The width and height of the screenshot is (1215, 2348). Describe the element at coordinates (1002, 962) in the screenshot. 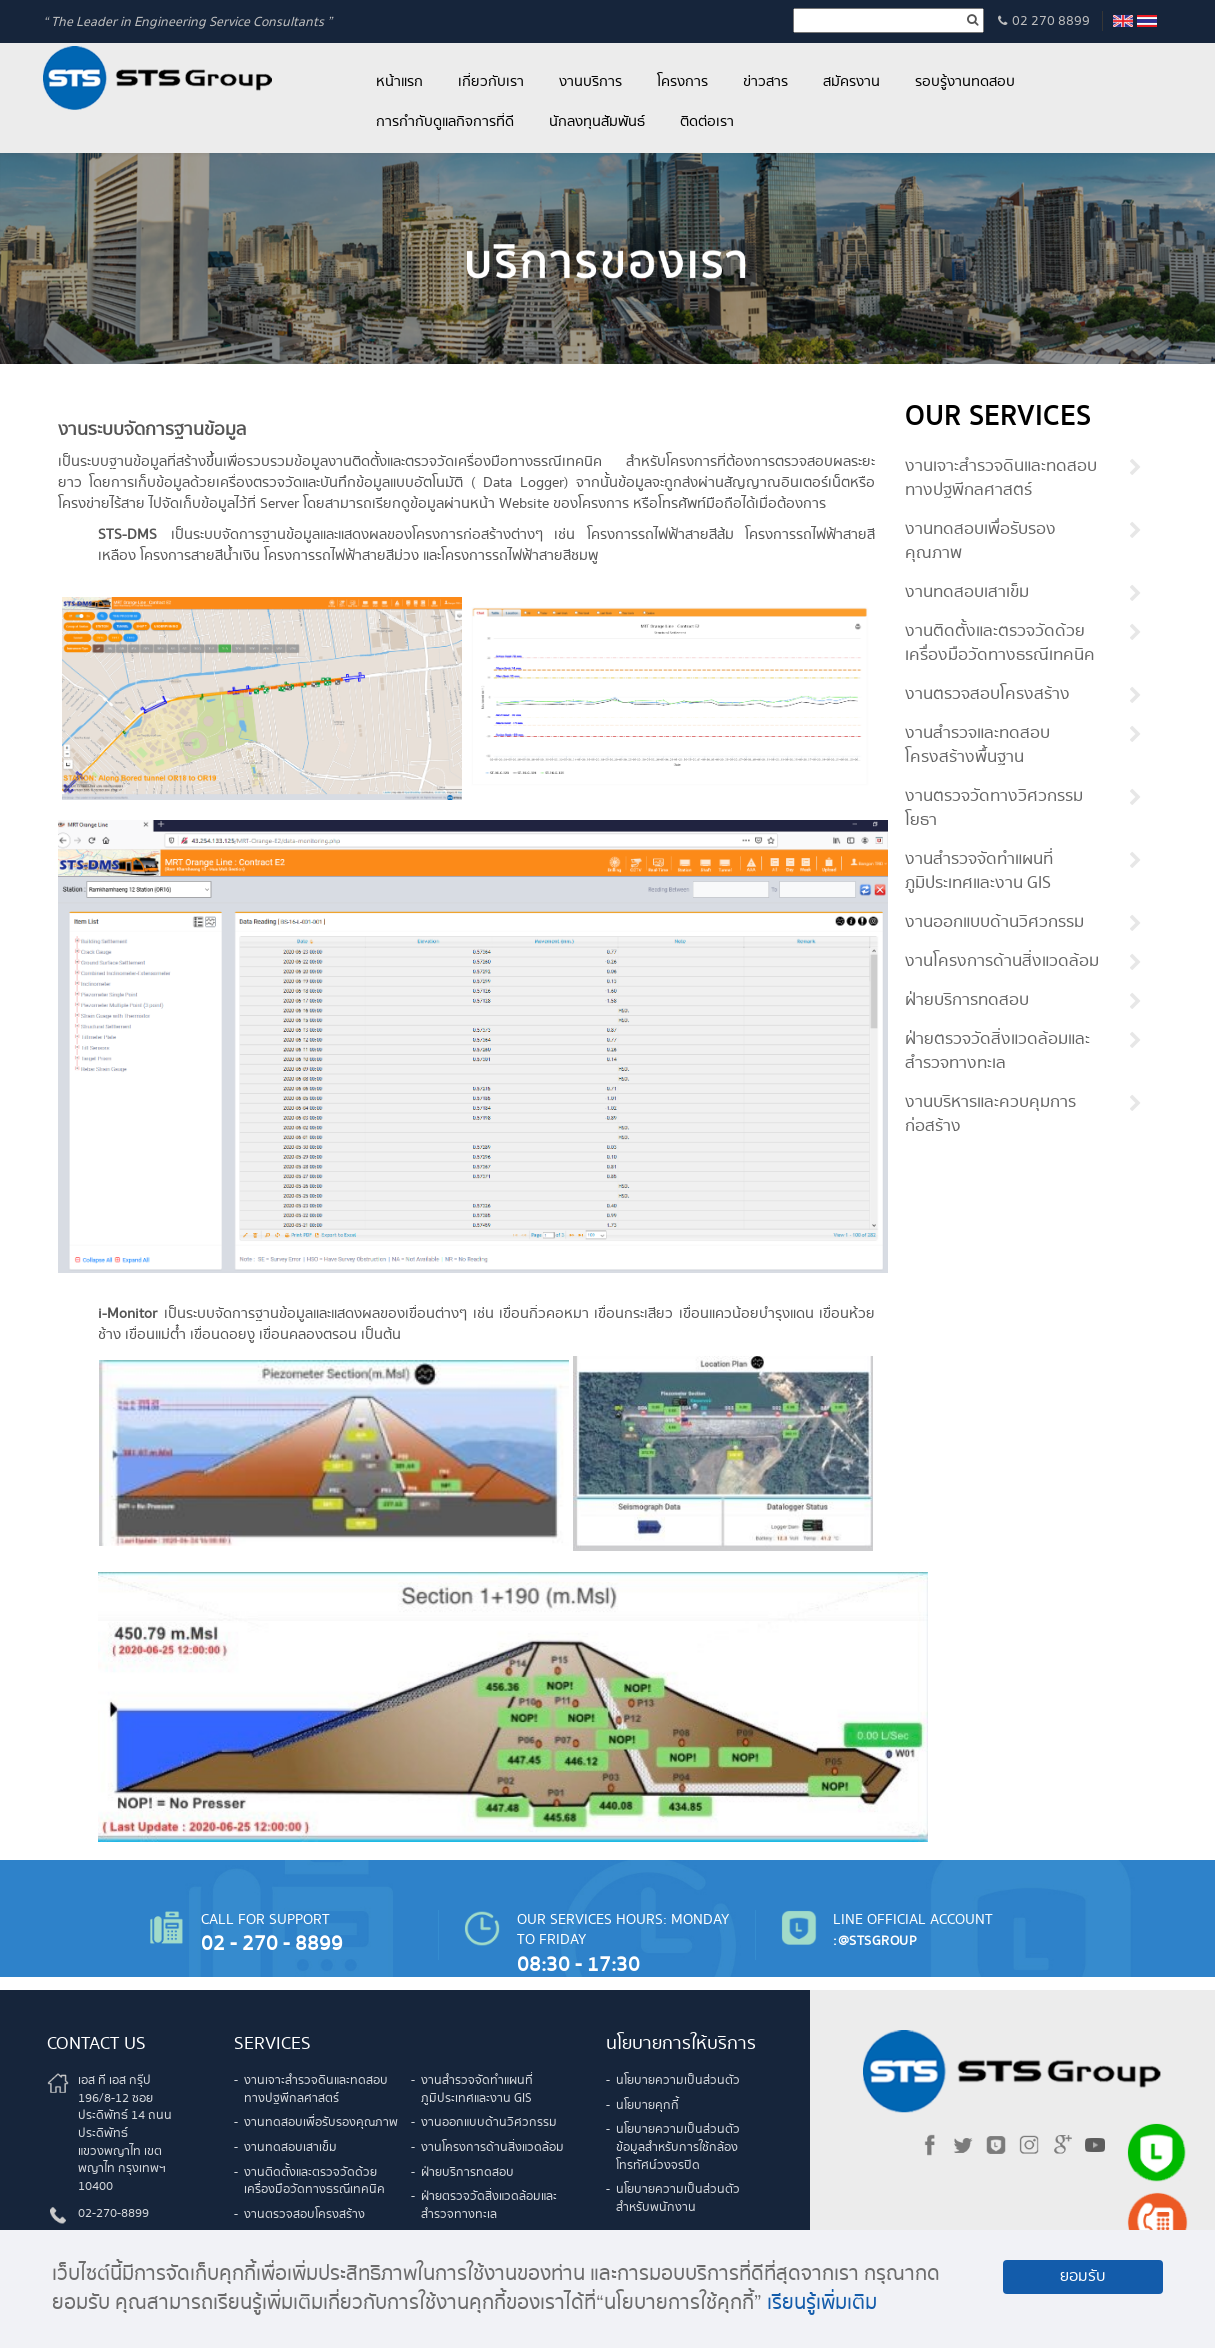

I see `งานโครงการด้านสิ่งแวดล้อม` at that location.